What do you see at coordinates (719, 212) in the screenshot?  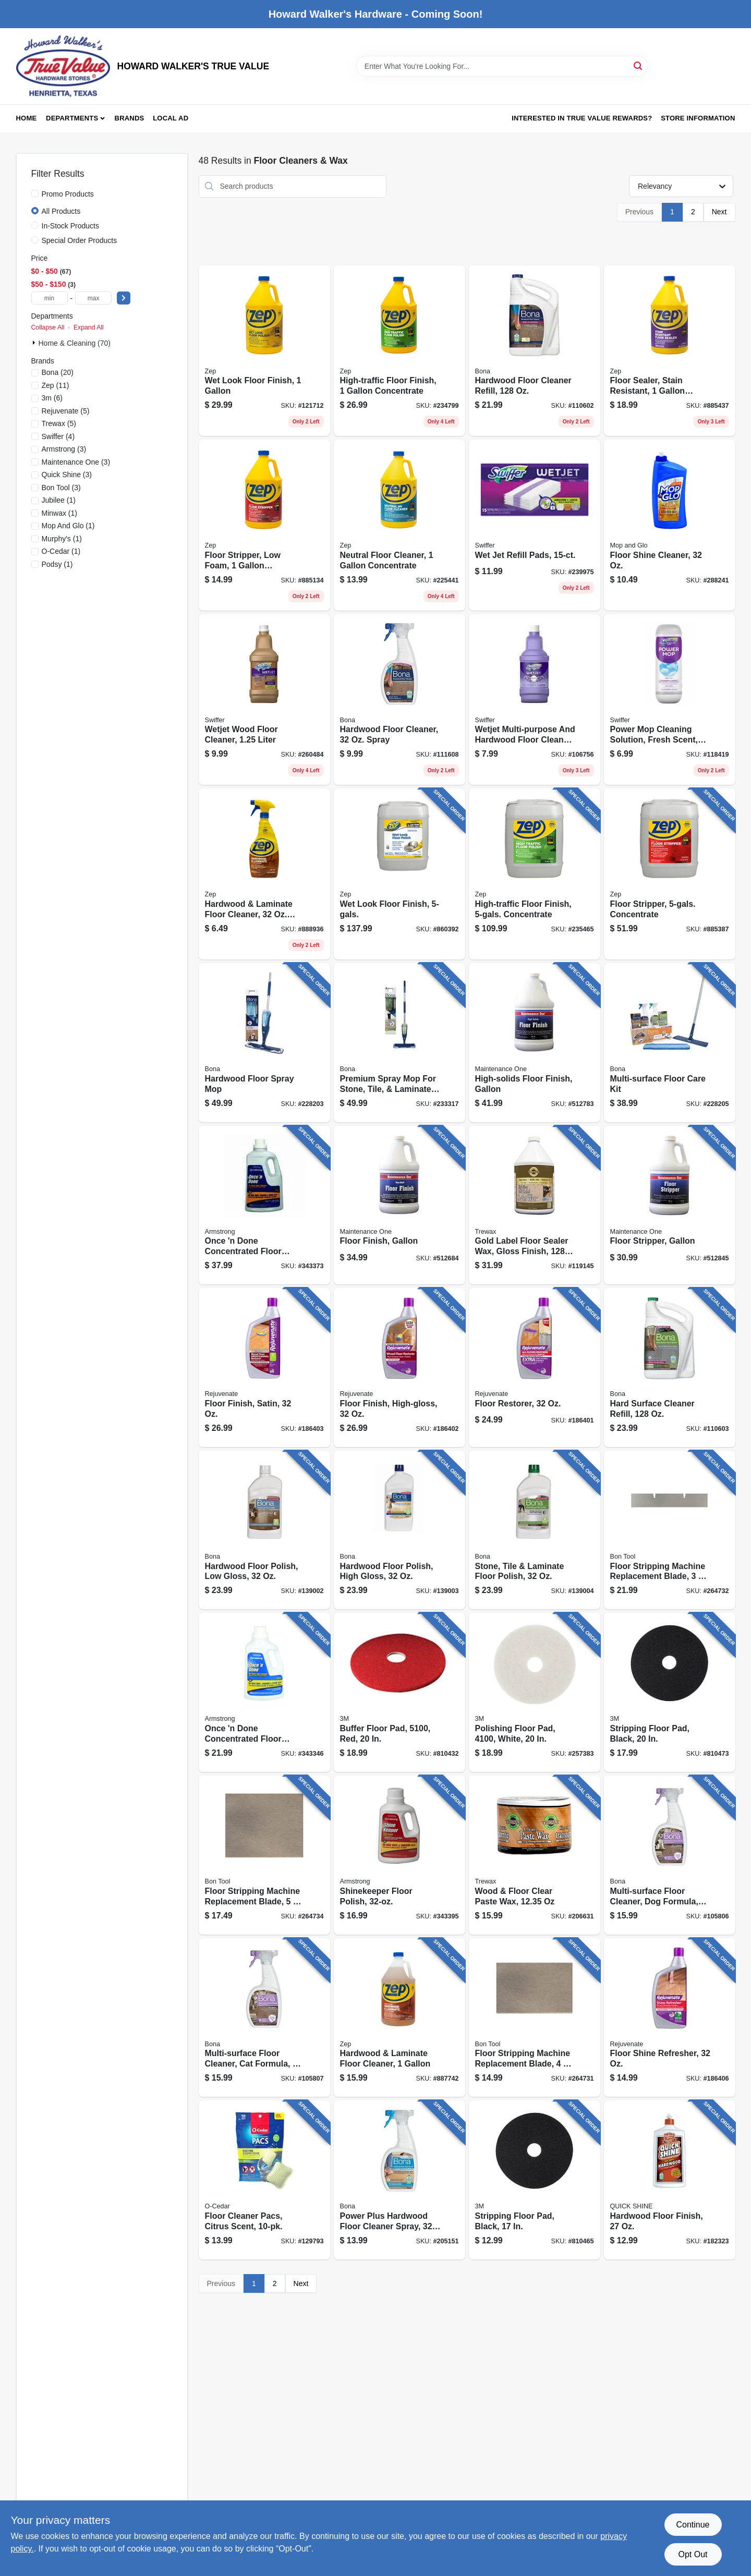 I see `Next` at bounding box center [719, 212].